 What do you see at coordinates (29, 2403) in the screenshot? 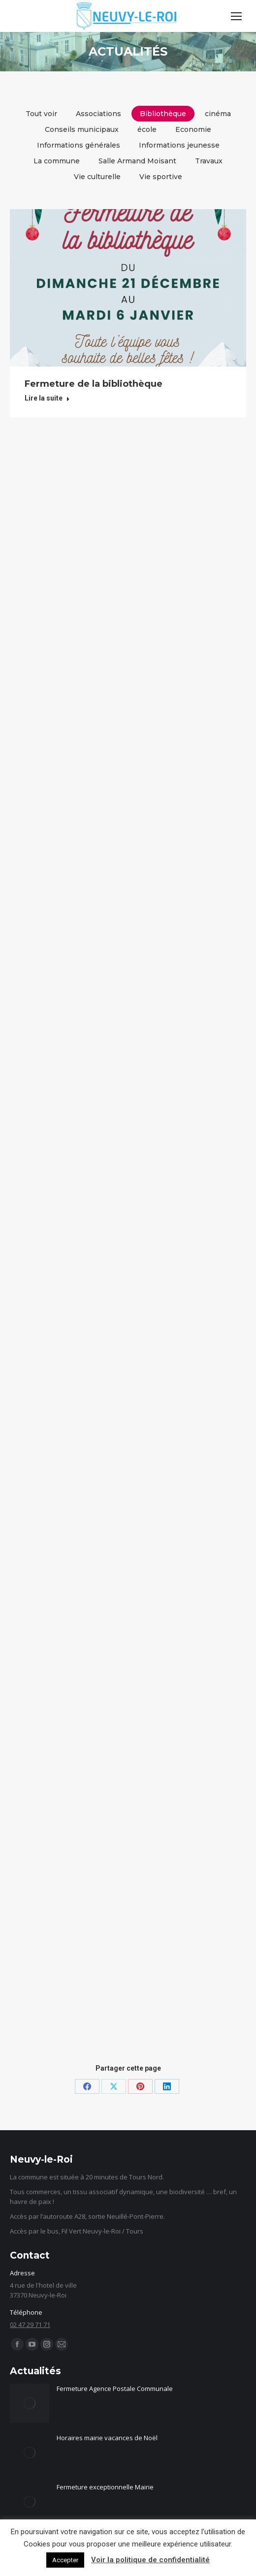
I see `[Image article]` at bounding box center [29, 2403].